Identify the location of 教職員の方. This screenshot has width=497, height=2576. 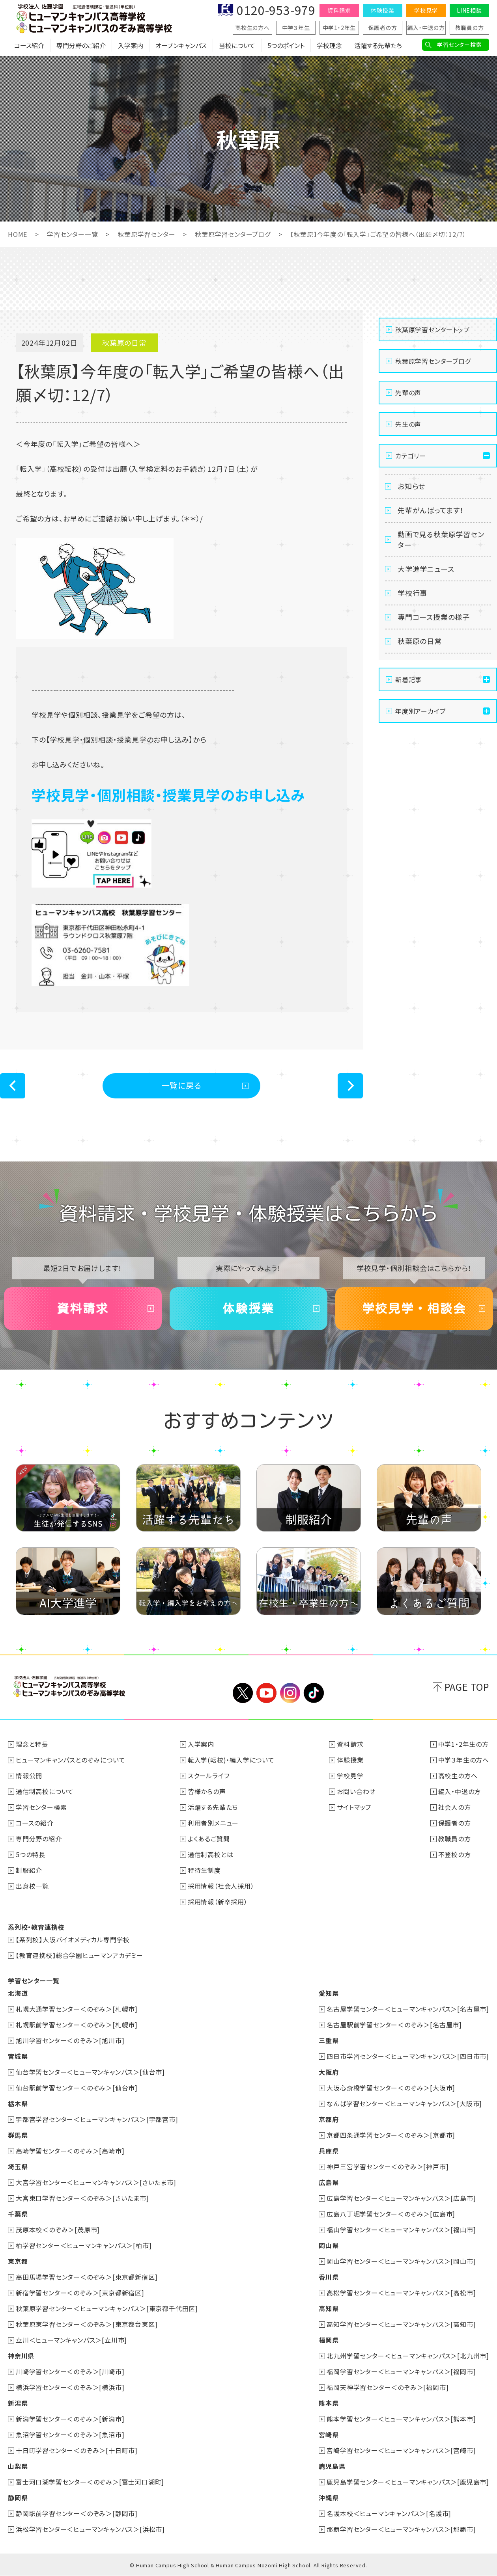
(469, 28).